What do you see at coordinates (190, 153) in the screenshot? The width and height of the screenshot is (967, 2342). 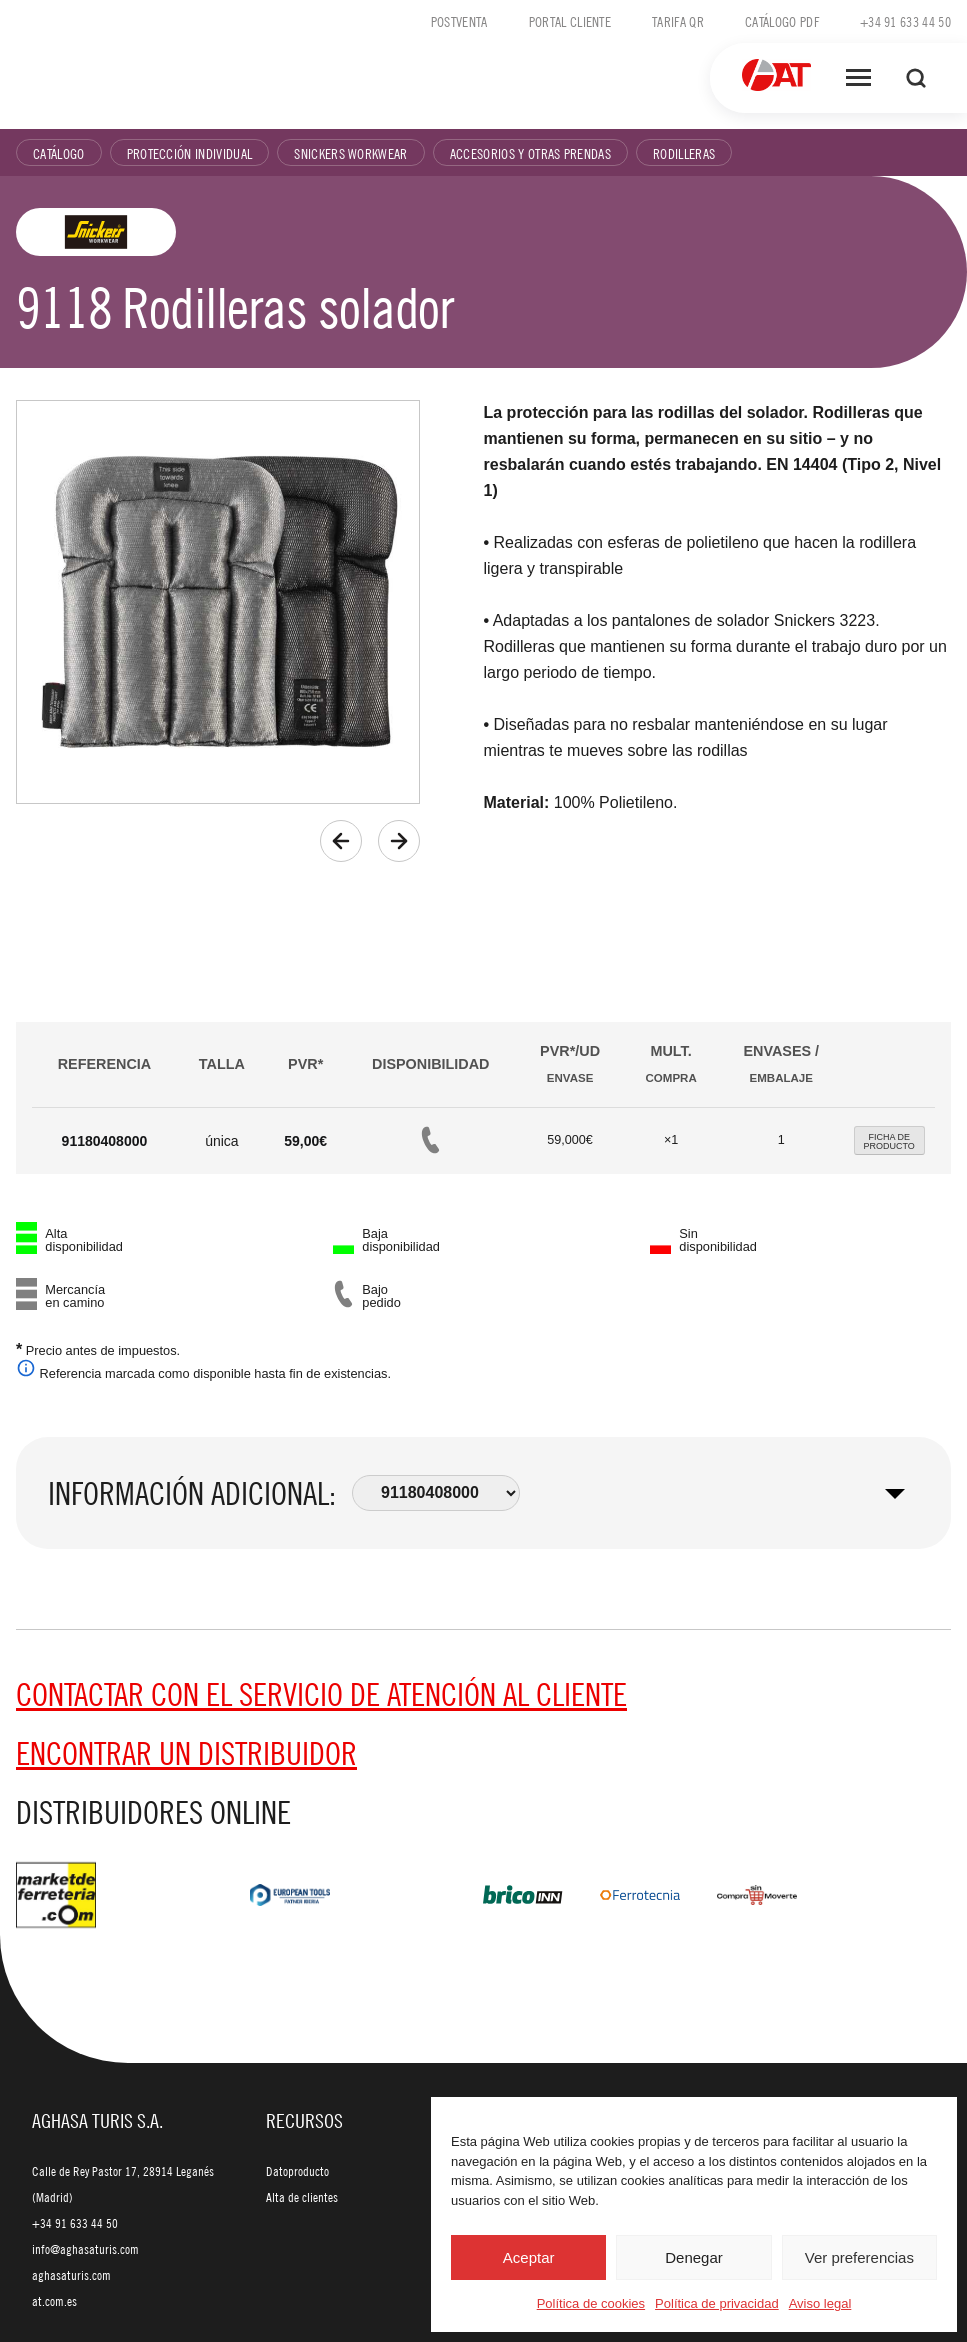 I see `Protección individual` at bounding box center [190, 153].